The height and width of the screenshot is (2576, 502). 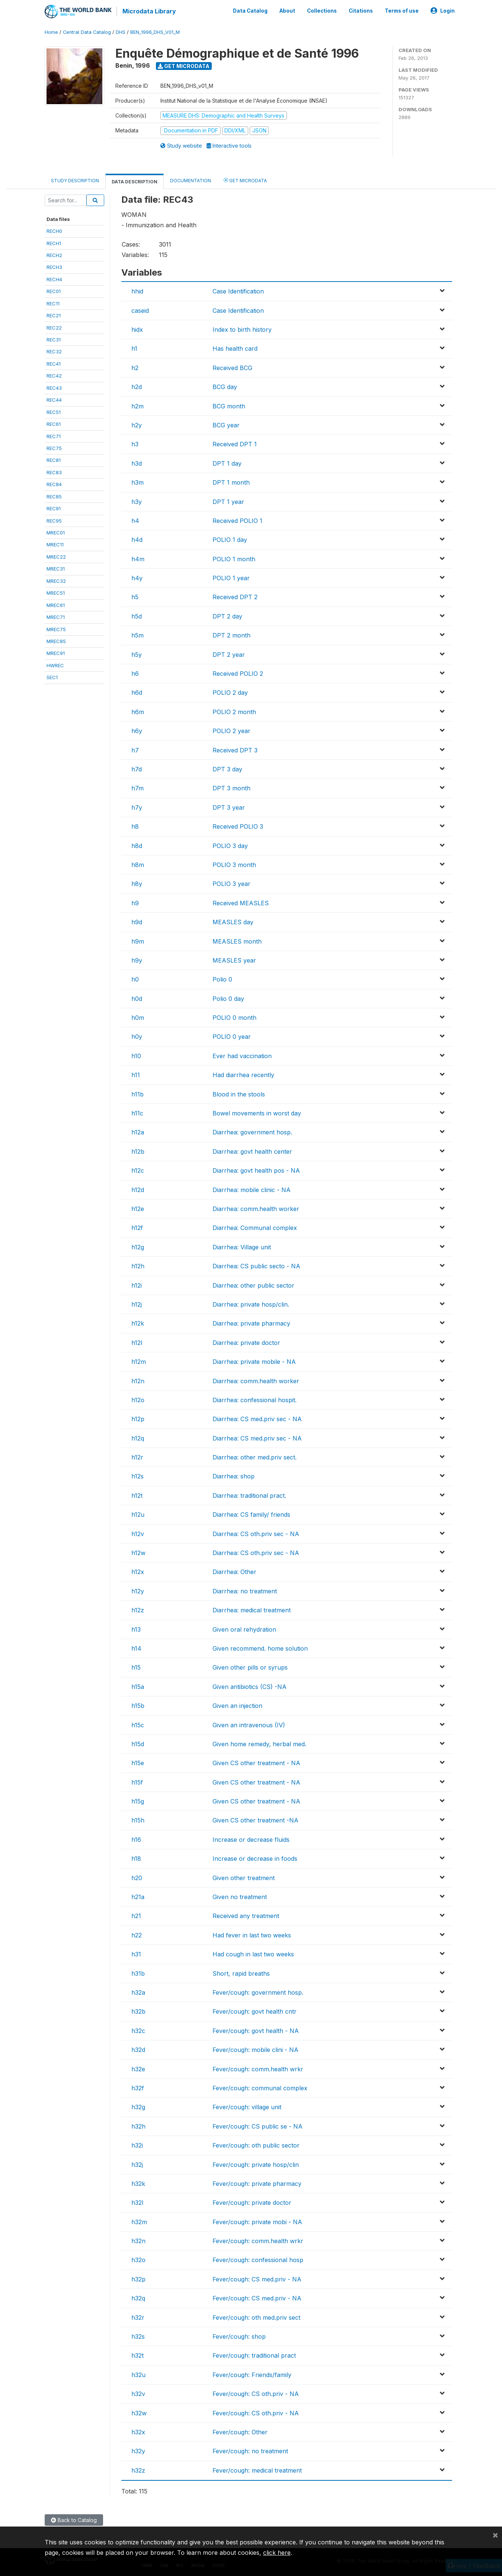 What do you see at coordinates (135, 749) in the screenshot?
I see `h7` at bounding box center [135, 749].